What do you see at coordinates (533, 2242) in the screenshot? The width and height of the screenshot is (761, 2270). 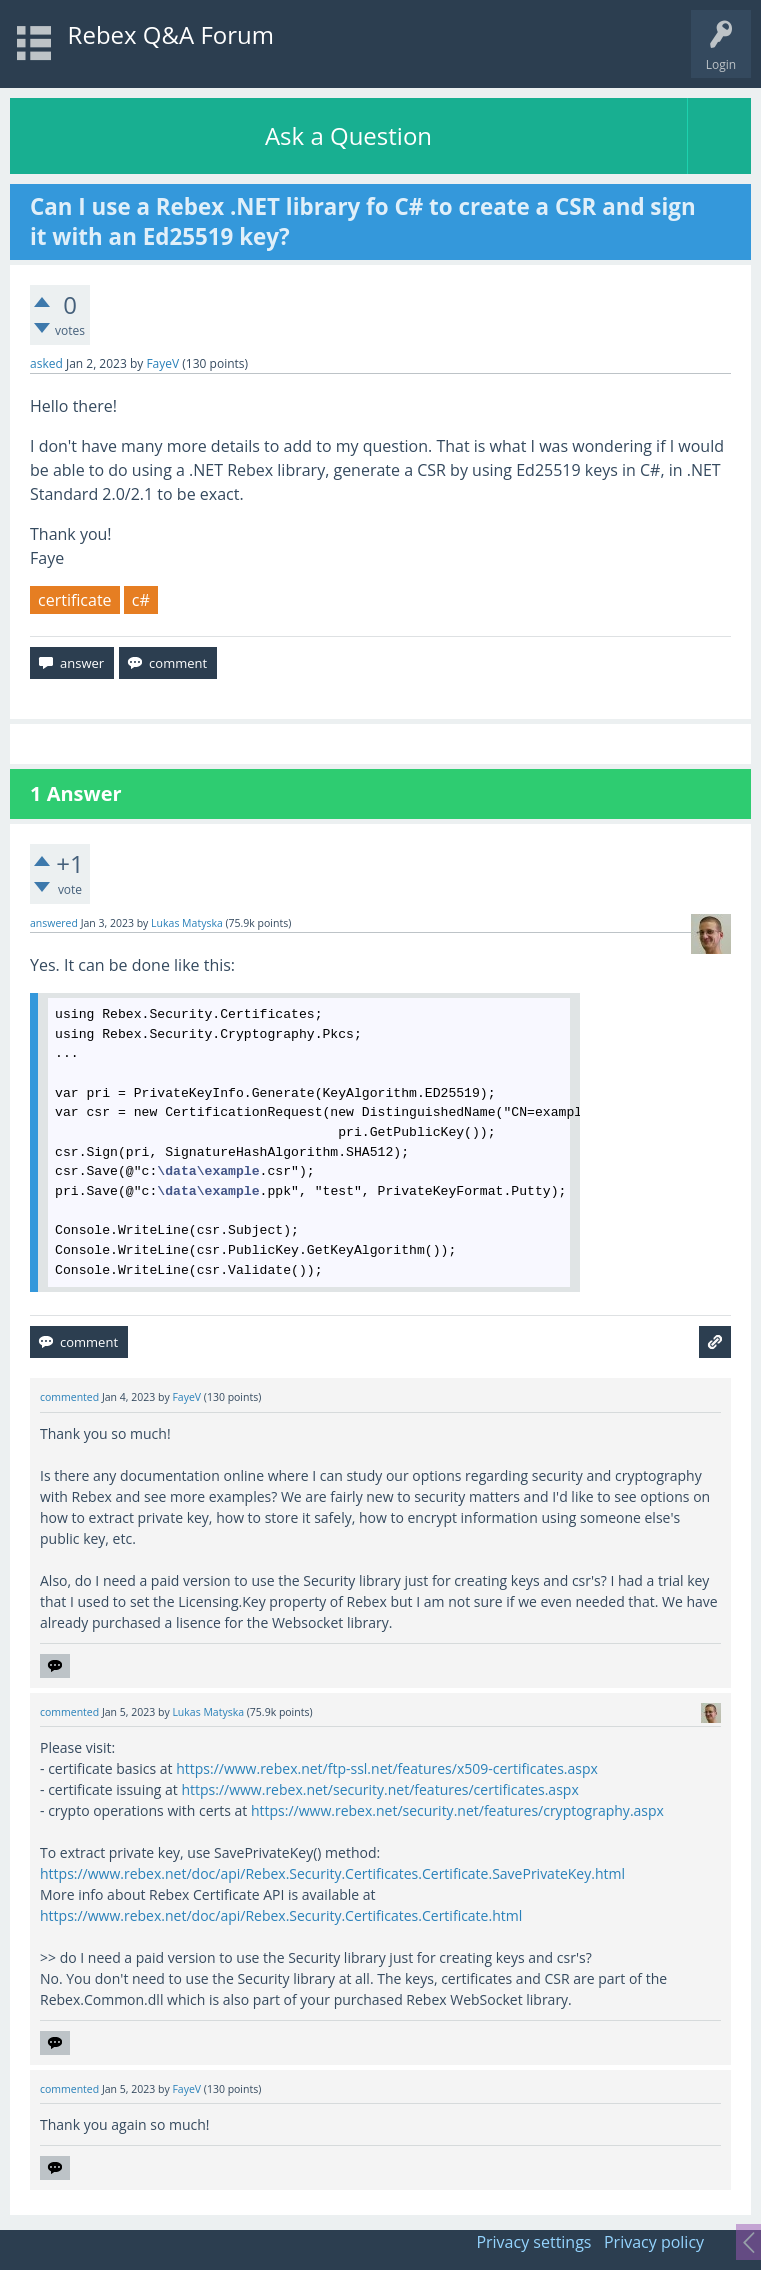 I see `Privacy settings` at bounding box center [533, 2242].